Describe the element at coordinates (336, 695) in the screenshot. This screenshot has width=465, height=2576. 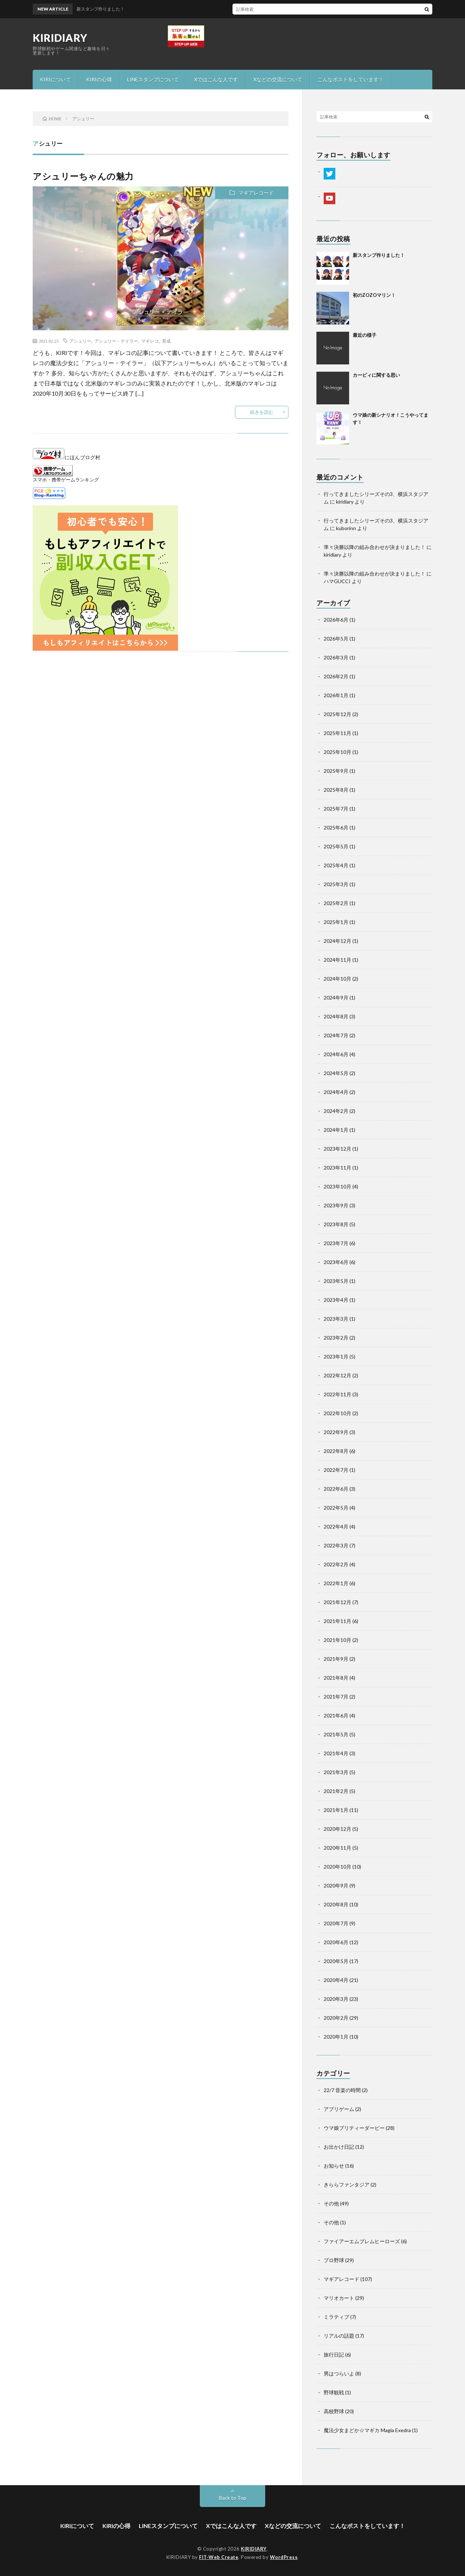
I see `2026年1月` at that location.